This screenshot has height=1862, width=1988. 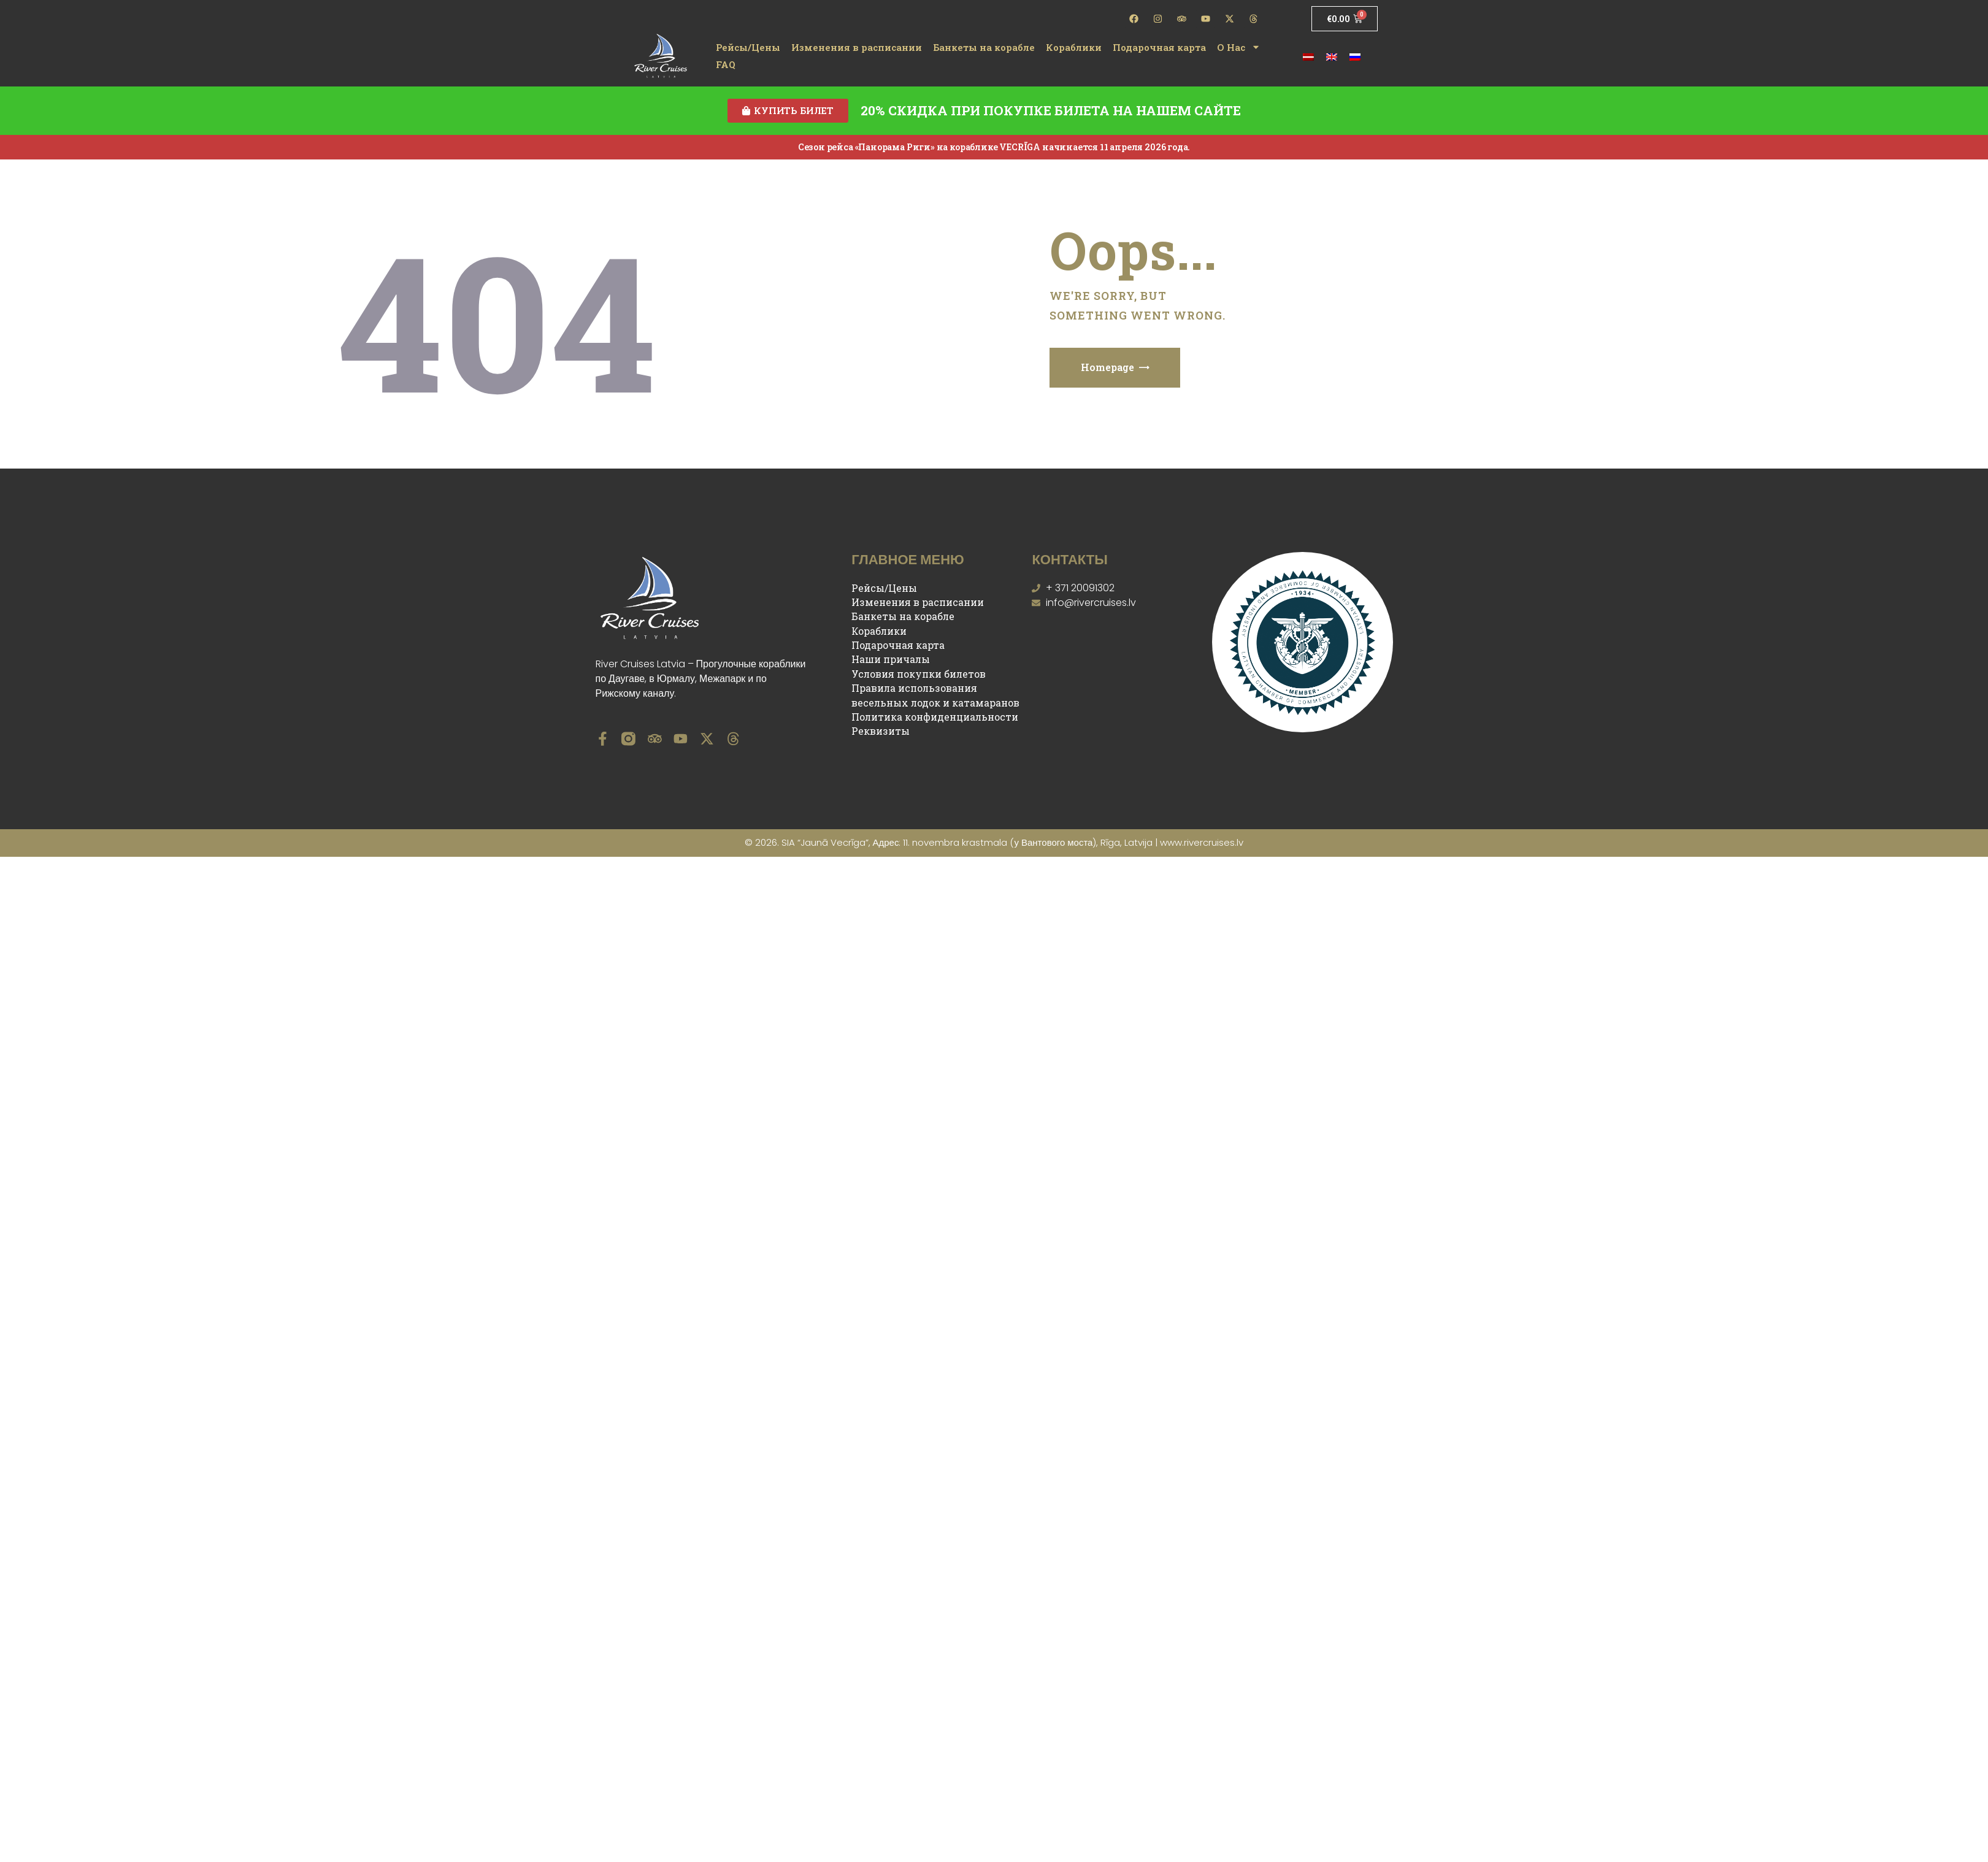 What do you see at coordinates (890, 659) in the screenshot?
I see `Наши причалы` at bounding box center [890, 659].